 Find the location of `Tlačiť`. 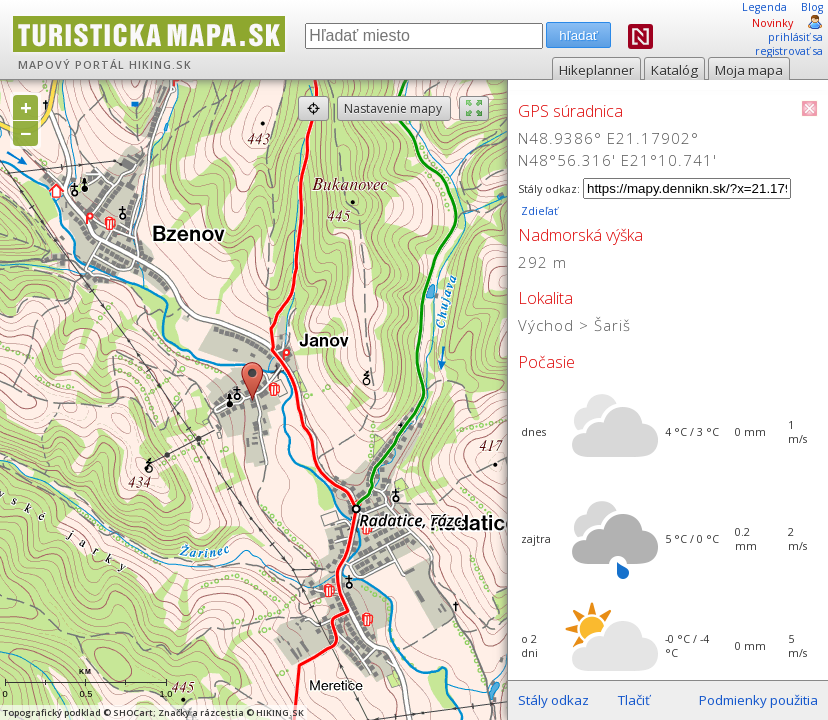

Tlačiť is located at coordinates (634, 700).